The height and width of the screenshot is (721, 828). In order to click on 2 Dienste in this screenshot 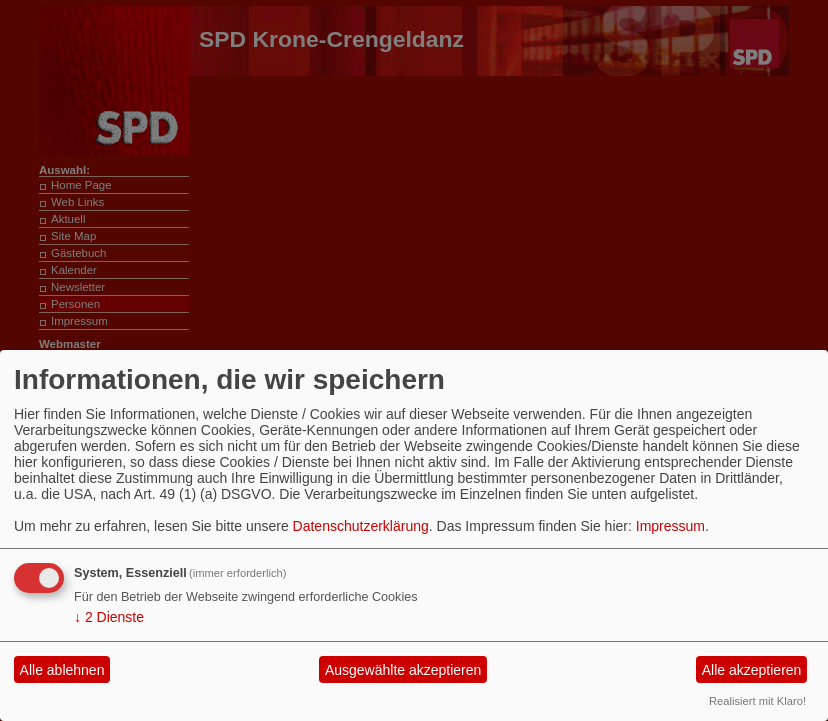, I will do `click(109, 617)`.